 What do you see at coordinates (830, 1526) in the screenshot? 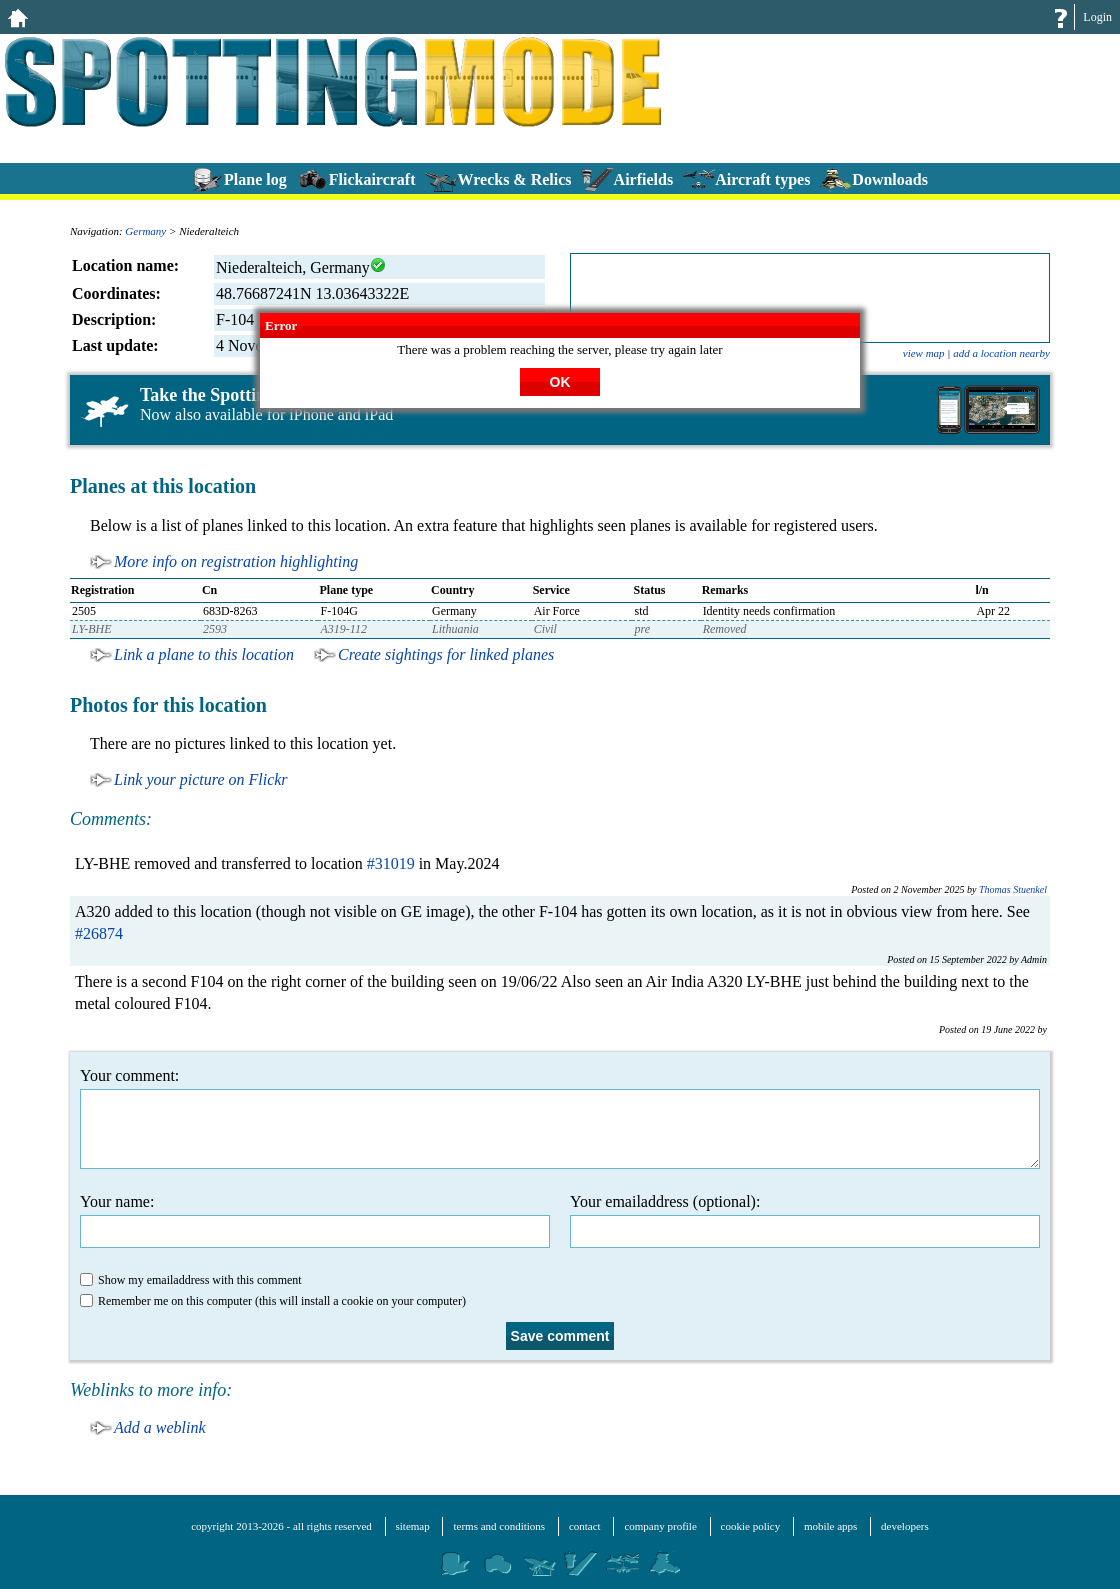
I see `mobile apps` at bounding box center [830, 1526].